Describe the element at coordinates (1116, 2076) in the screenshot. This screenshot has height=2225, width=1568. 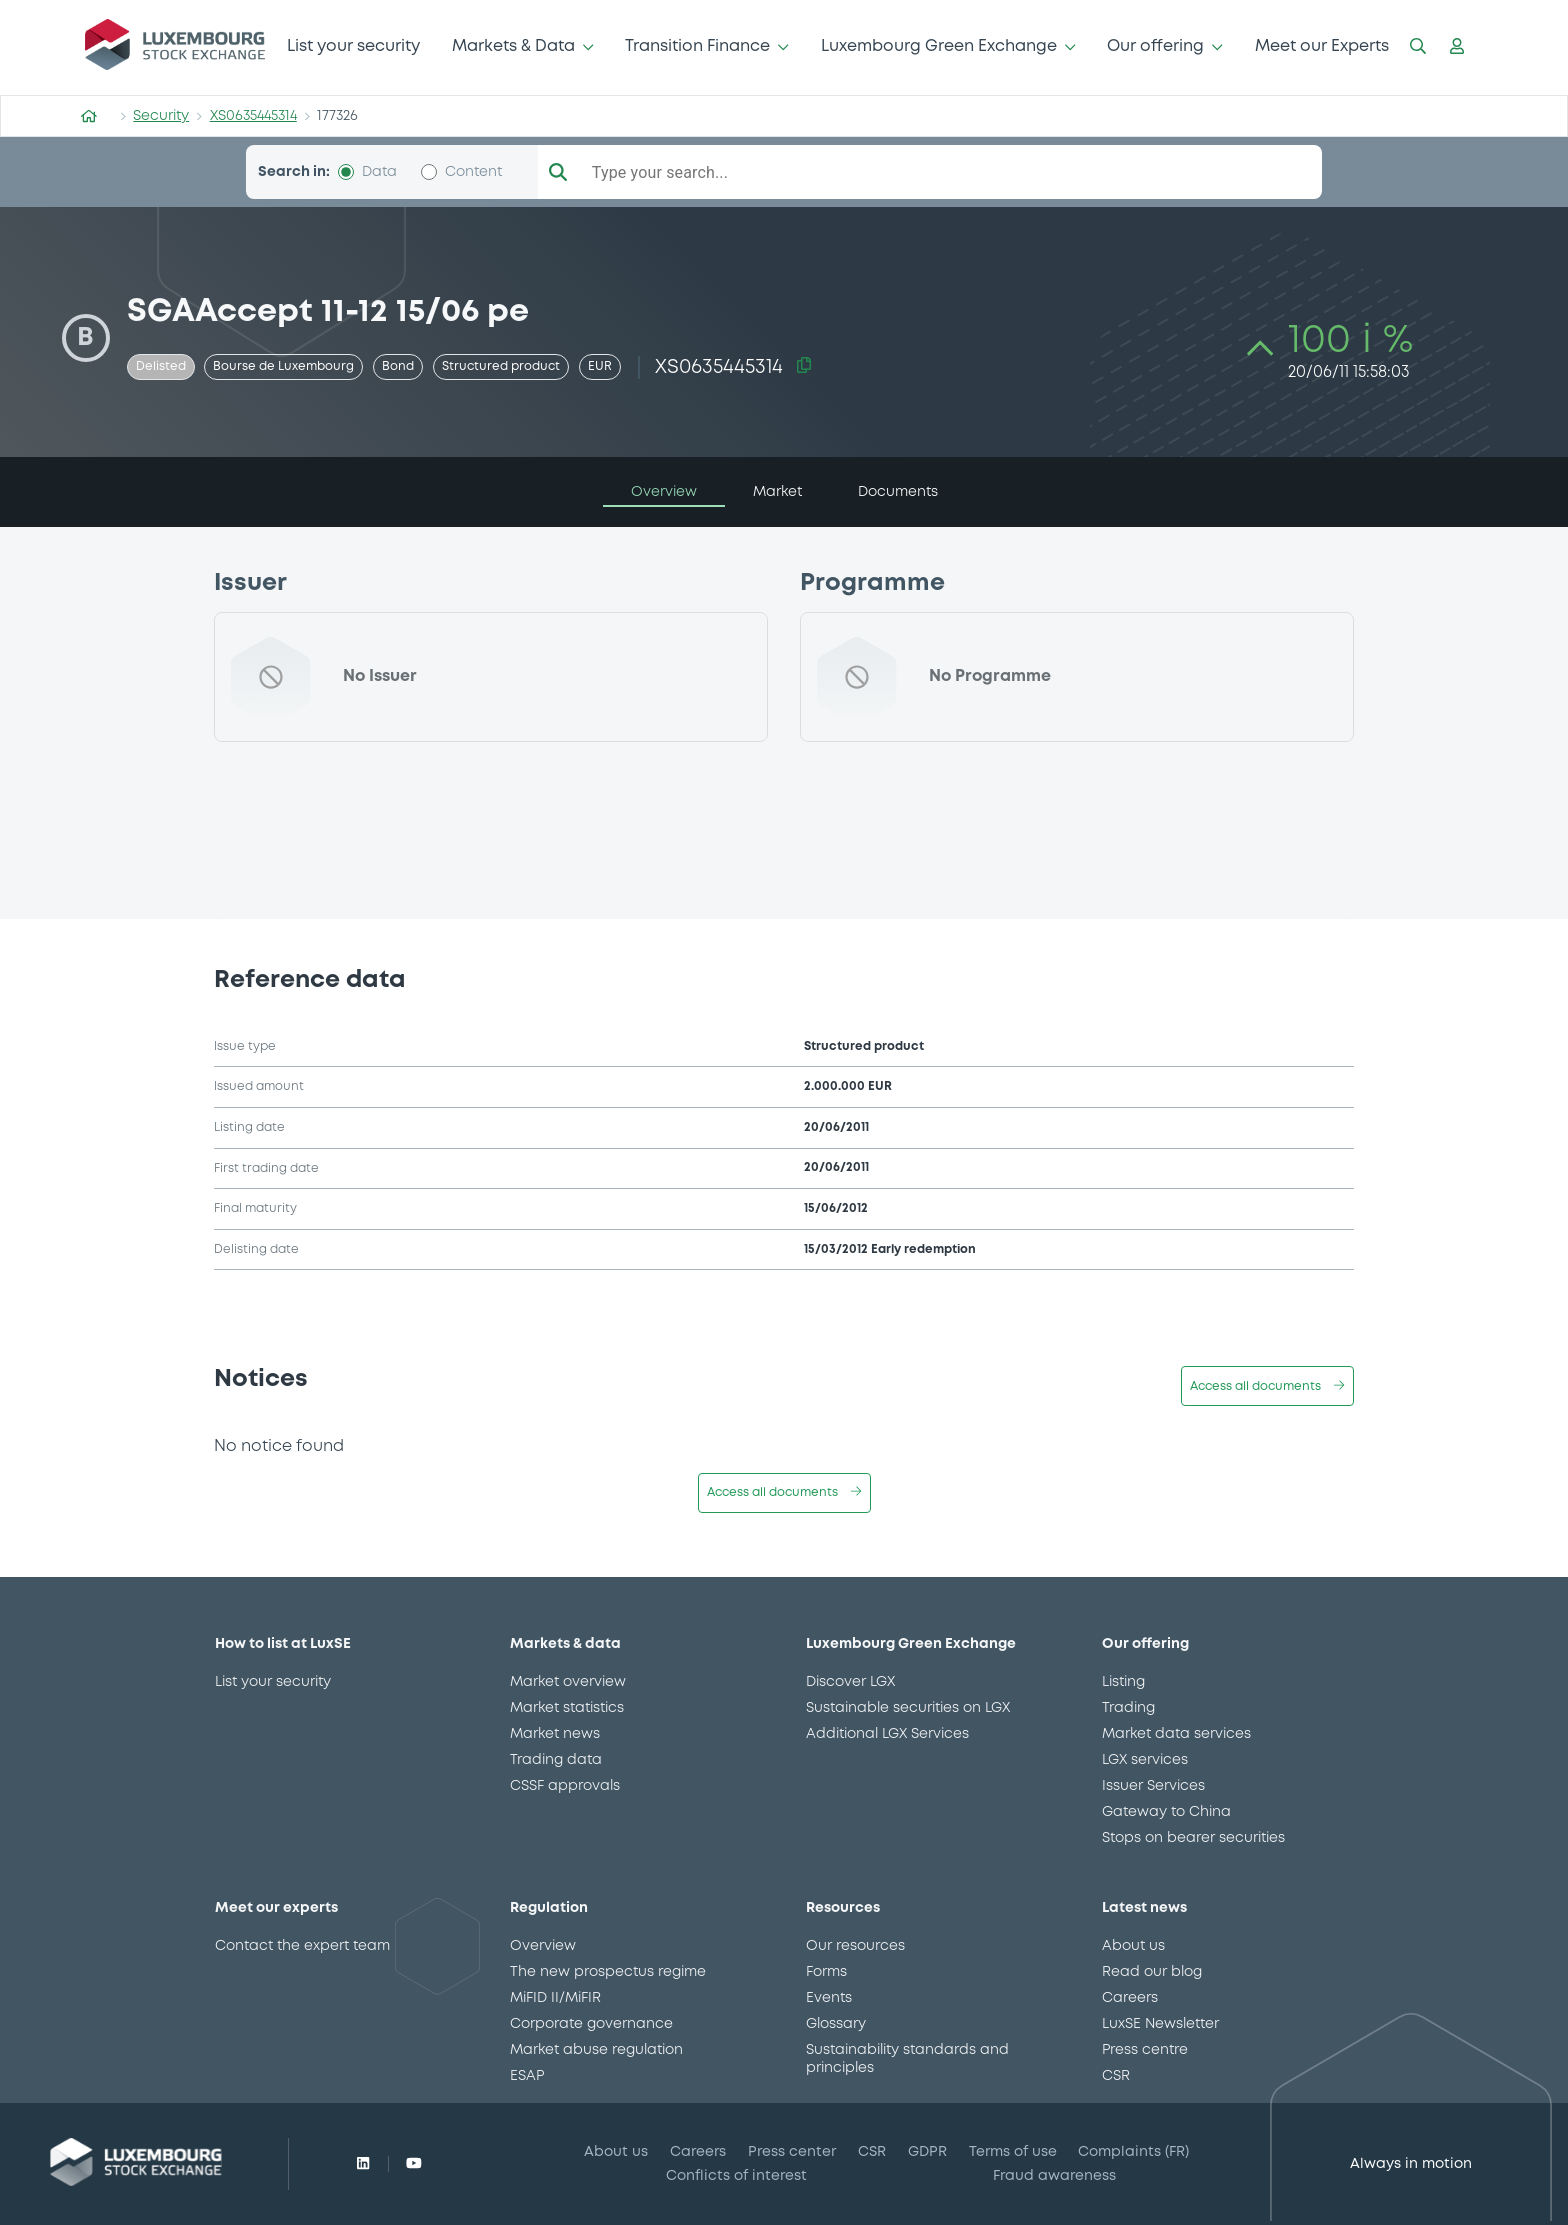
I see `CSR` at that location.